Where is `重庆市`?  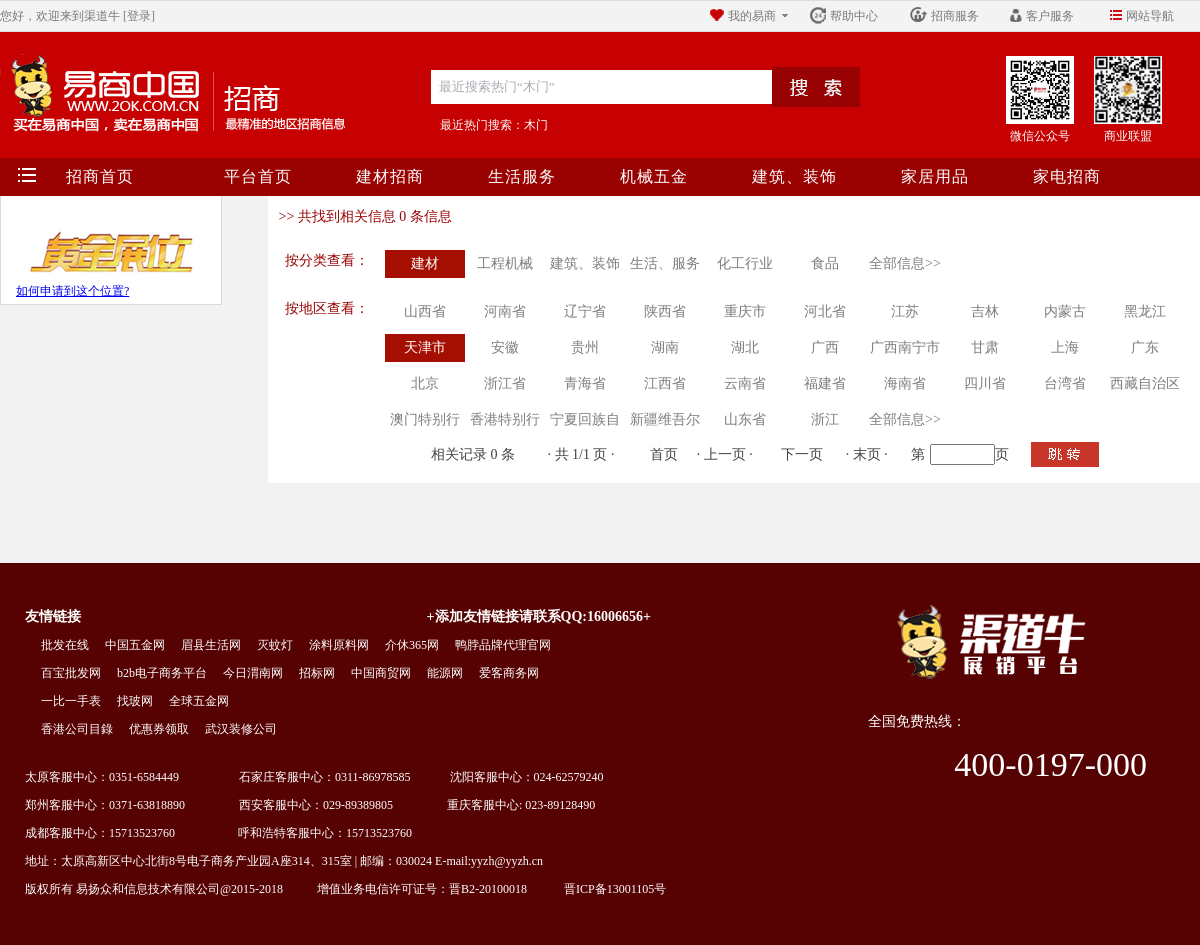 重庆市 is located at coordinates (745, 311).